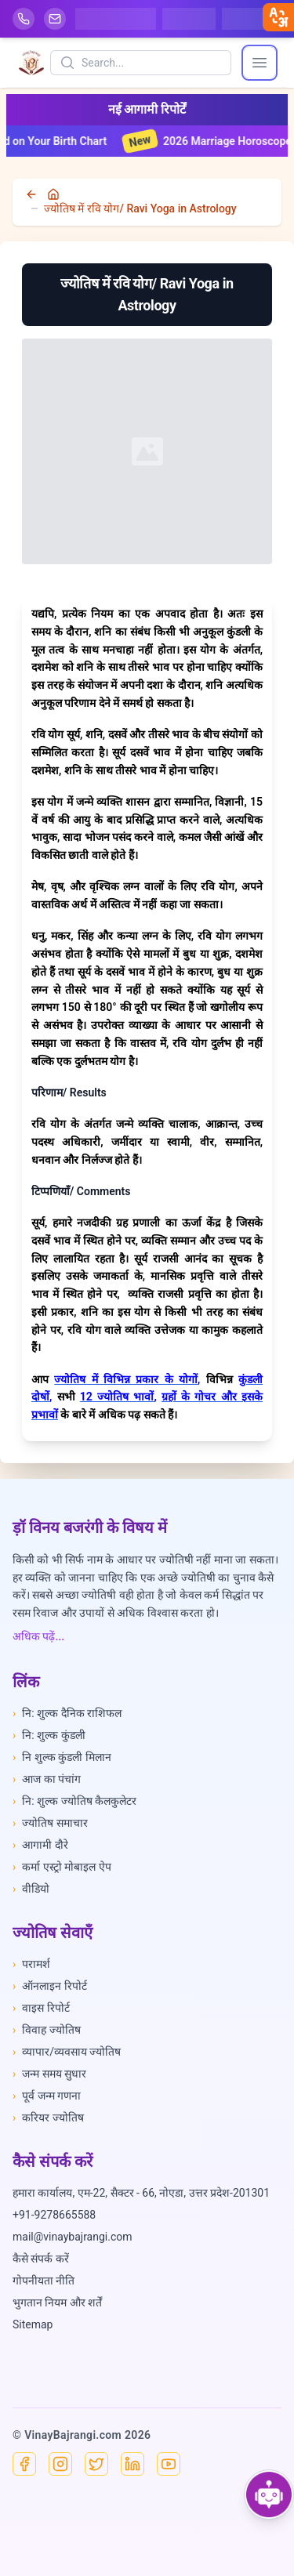 The image size is (294, 2576). Describe the element at coordinates (96, 2464) in the screenshot. I see `[X]` at that location.